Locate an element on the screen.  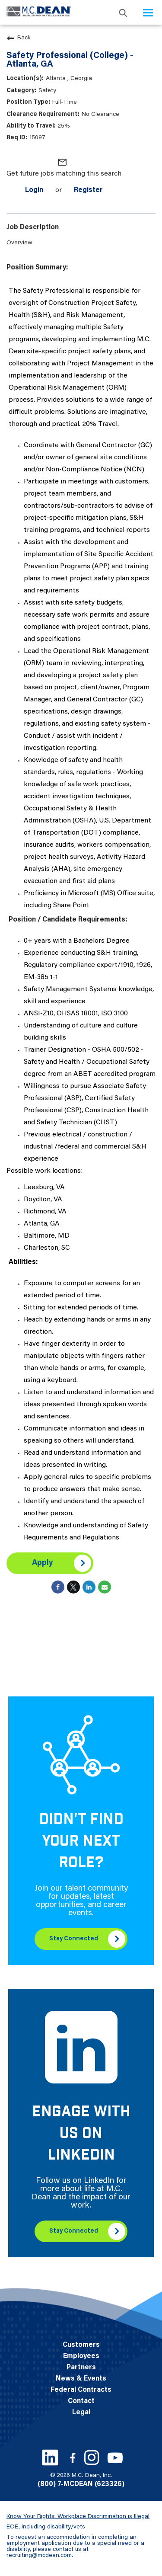
[Youtube link] is located at coordinates (115, 2457).